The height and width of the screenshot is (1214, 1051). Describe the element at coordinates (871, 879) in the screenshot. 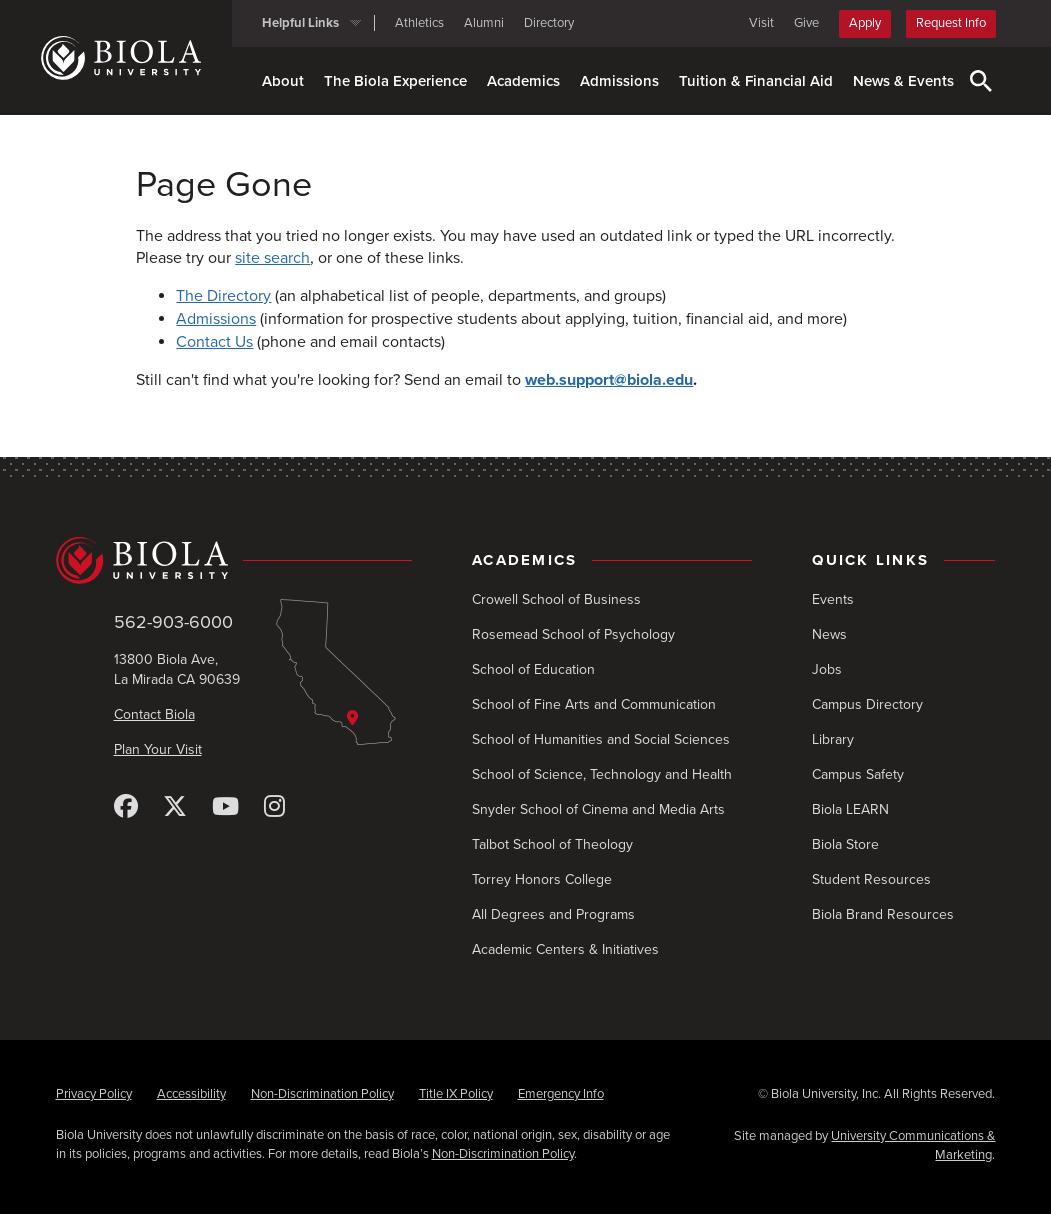

I see `Student Resources` at that location.